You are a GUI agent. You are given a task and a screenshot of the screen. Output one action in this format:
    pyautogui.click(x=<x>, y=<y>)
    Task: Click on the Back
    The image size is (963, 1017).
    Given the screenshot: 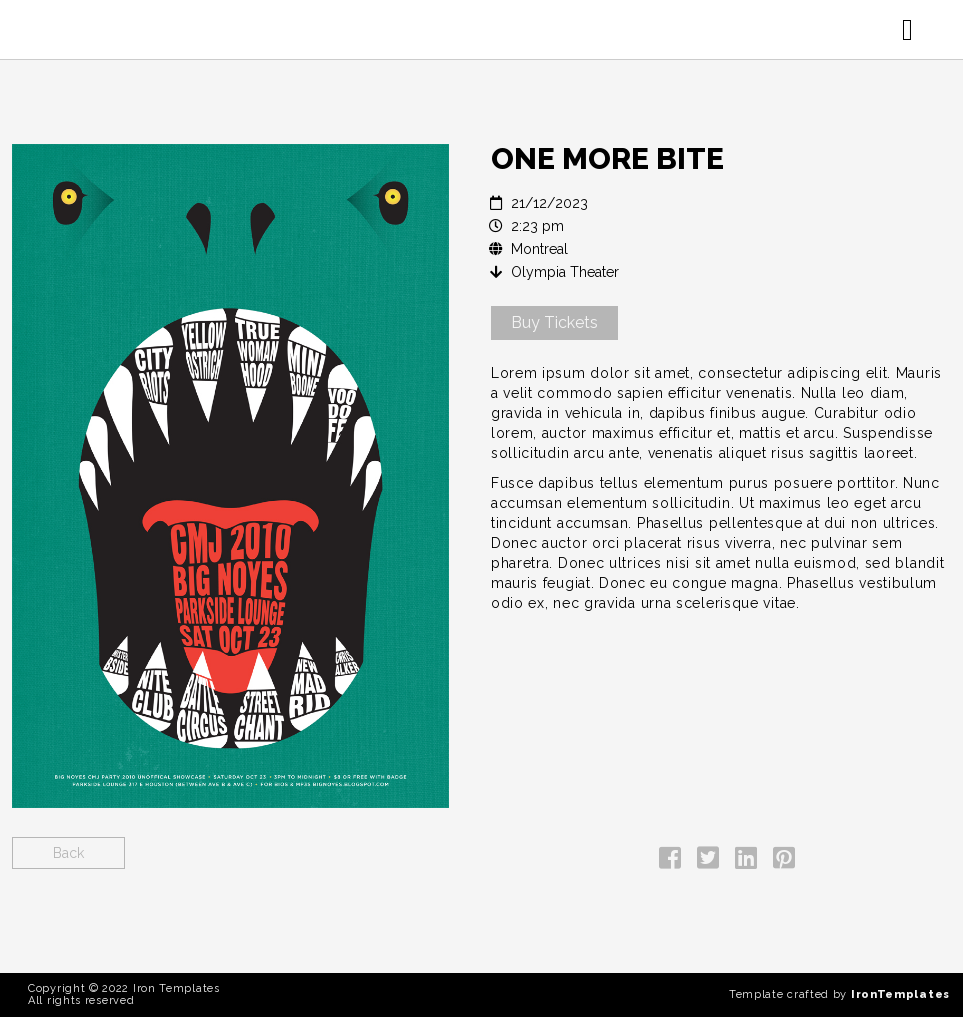 What is the action you would take?
    pyautogui.click(x=68, y=853)
    